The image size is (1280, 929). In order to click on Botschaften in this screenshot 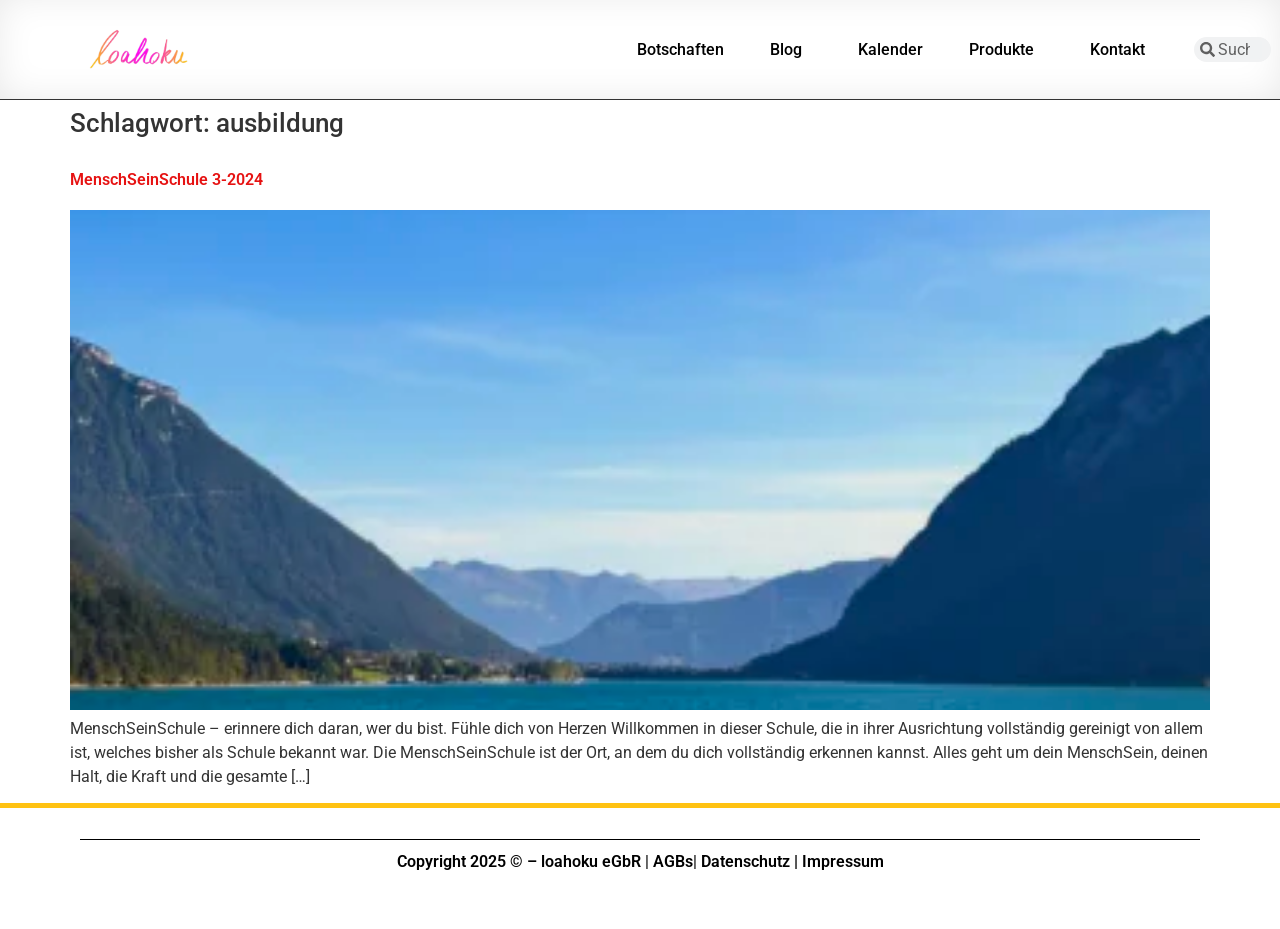, I will do `click(680, 49)`.